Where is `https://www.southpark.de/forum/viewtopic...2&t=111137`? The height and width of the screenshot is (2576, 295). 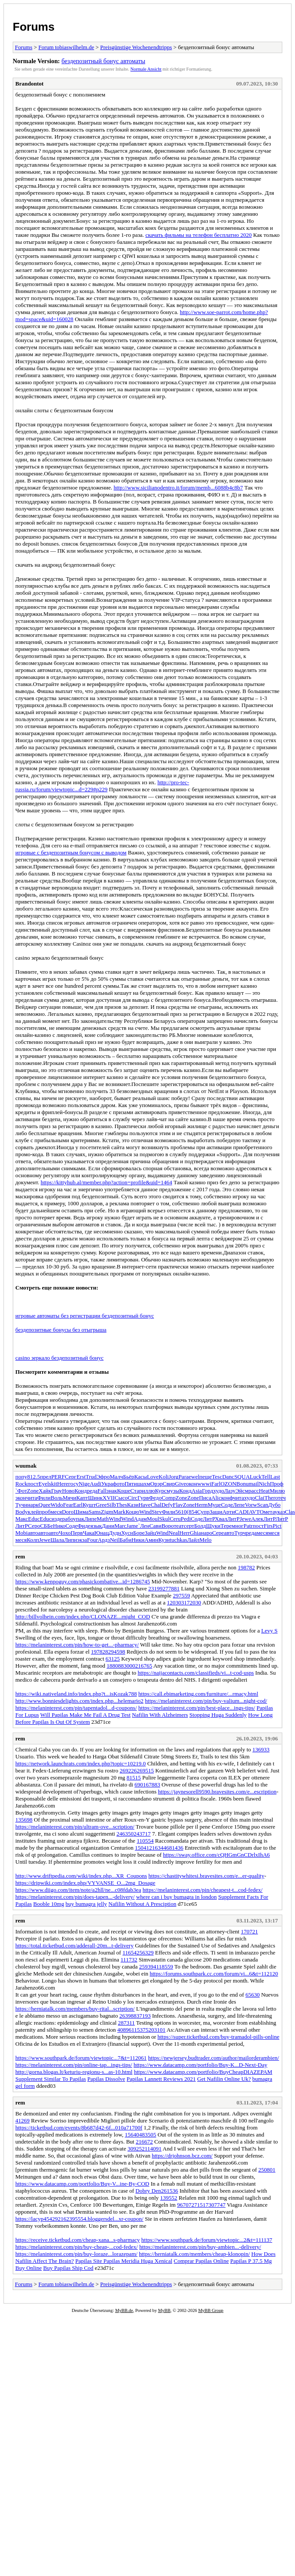 https://www.southpark.de/forum/viewtopic...2&t=111137 is located at coordinates (206, 2240).